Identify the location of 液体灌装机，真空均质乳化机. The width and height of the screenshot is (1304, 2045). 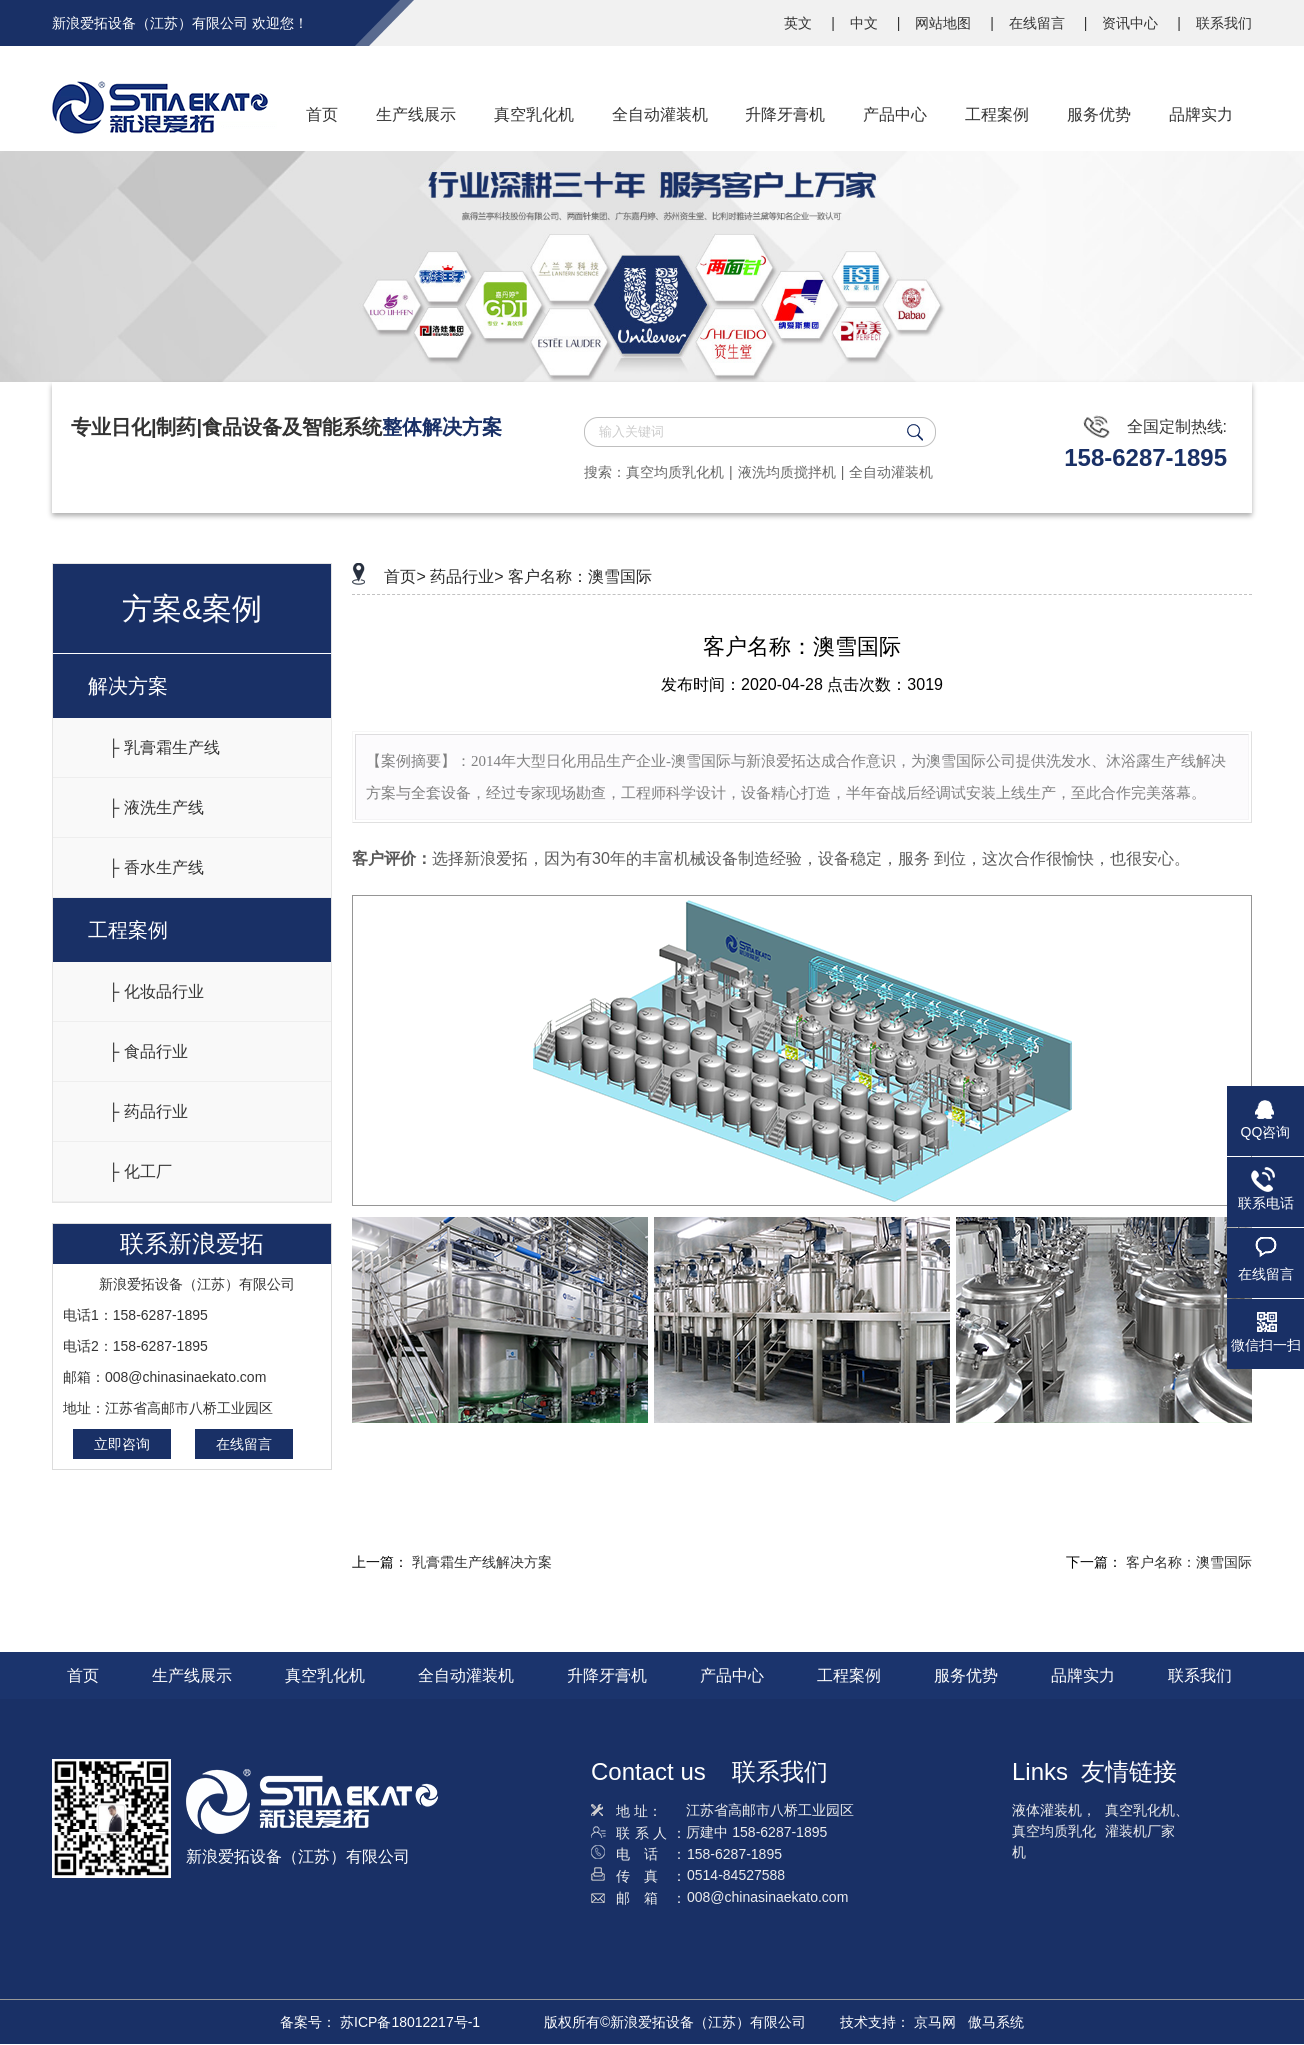
(1054, 1831).